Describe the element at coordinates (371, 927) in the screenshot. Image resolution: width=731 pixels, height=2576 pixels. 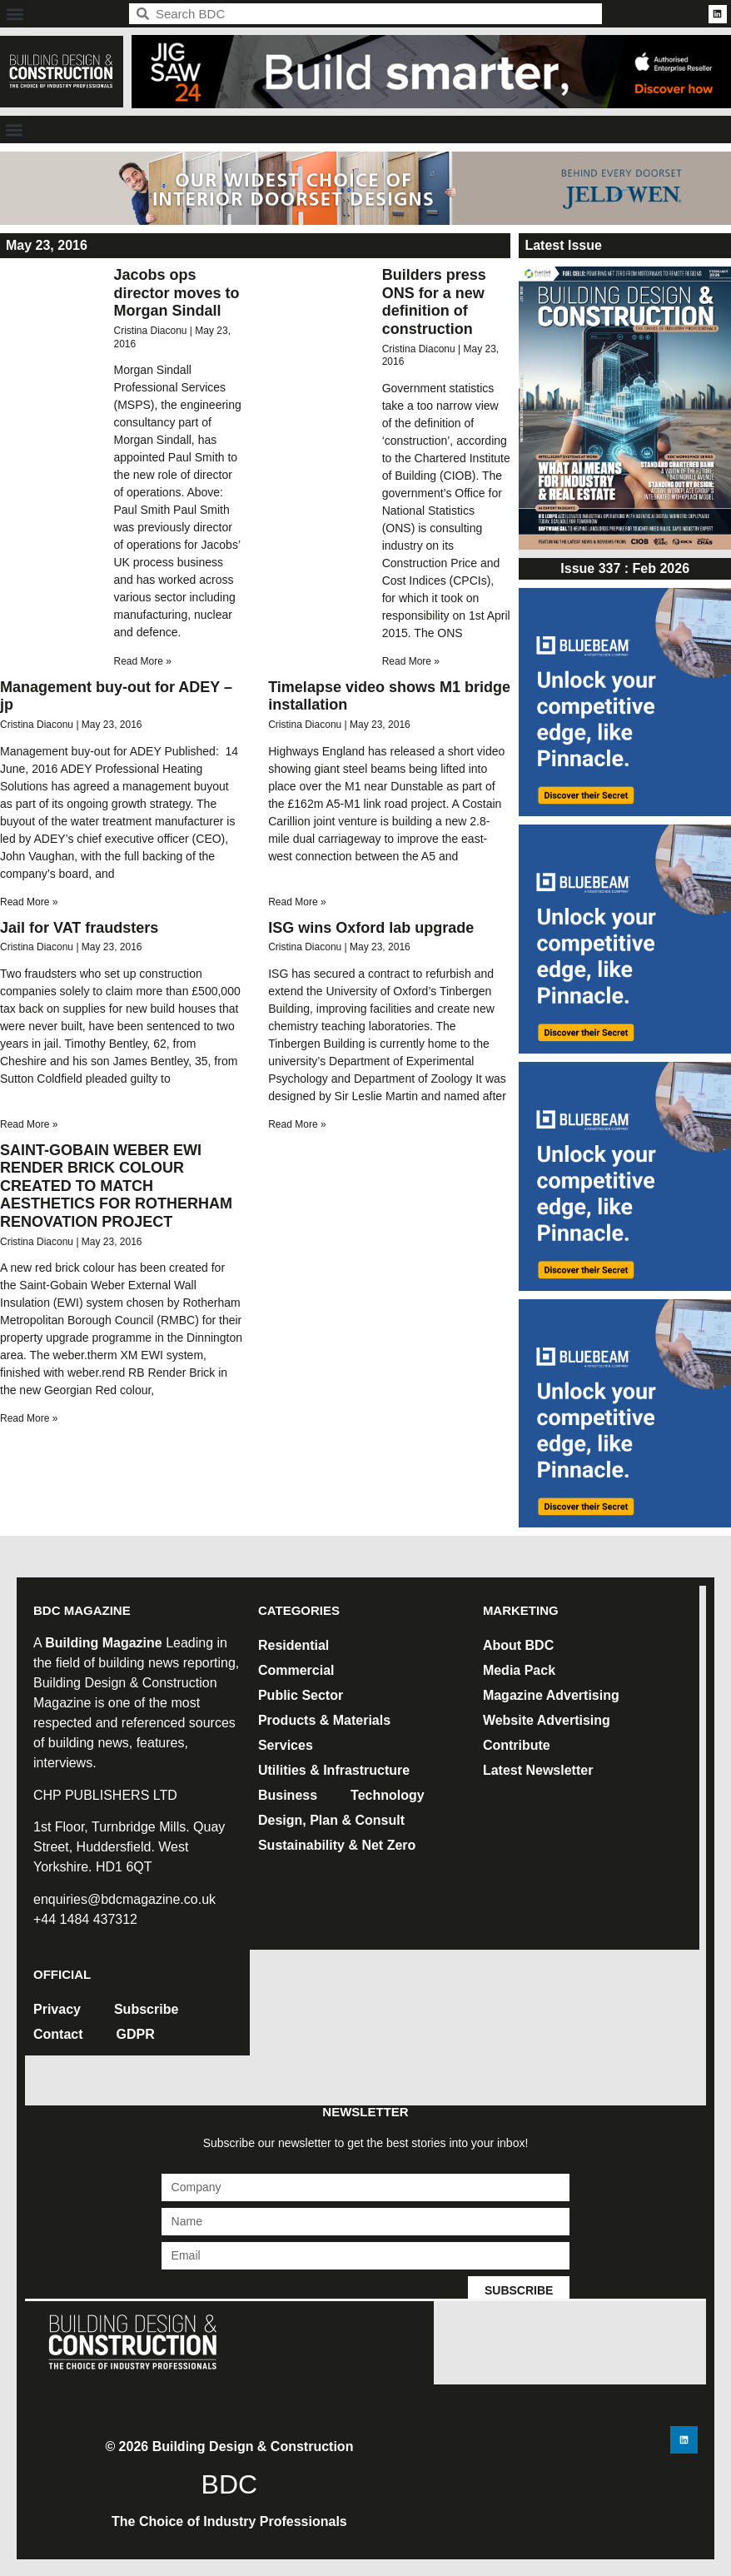
I see `ISG wins Oxford lab upgrade` at that location.